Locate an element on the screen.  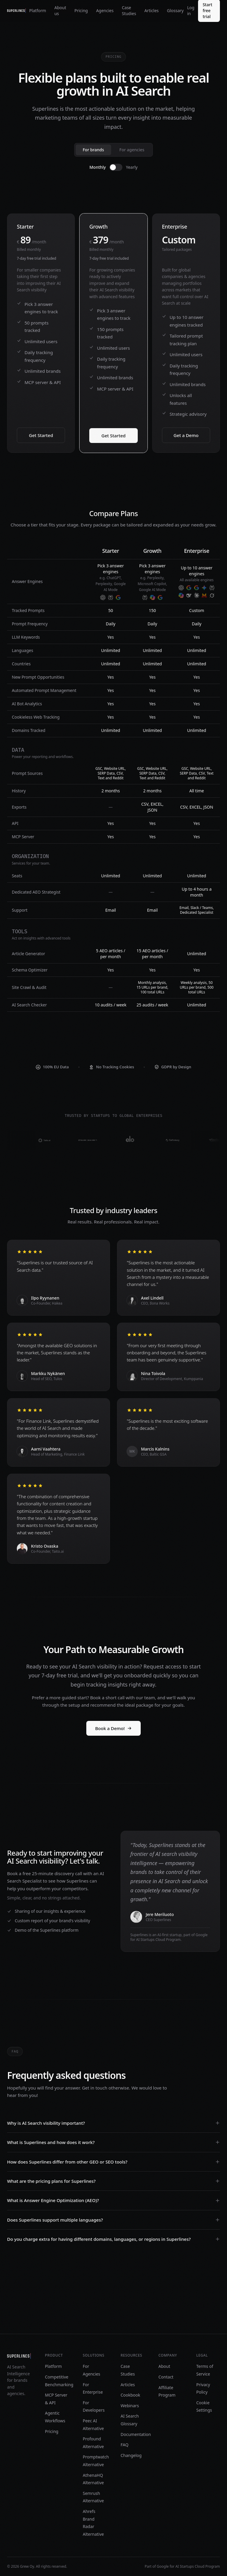
Documentation is located at coordinates (136, 2434).